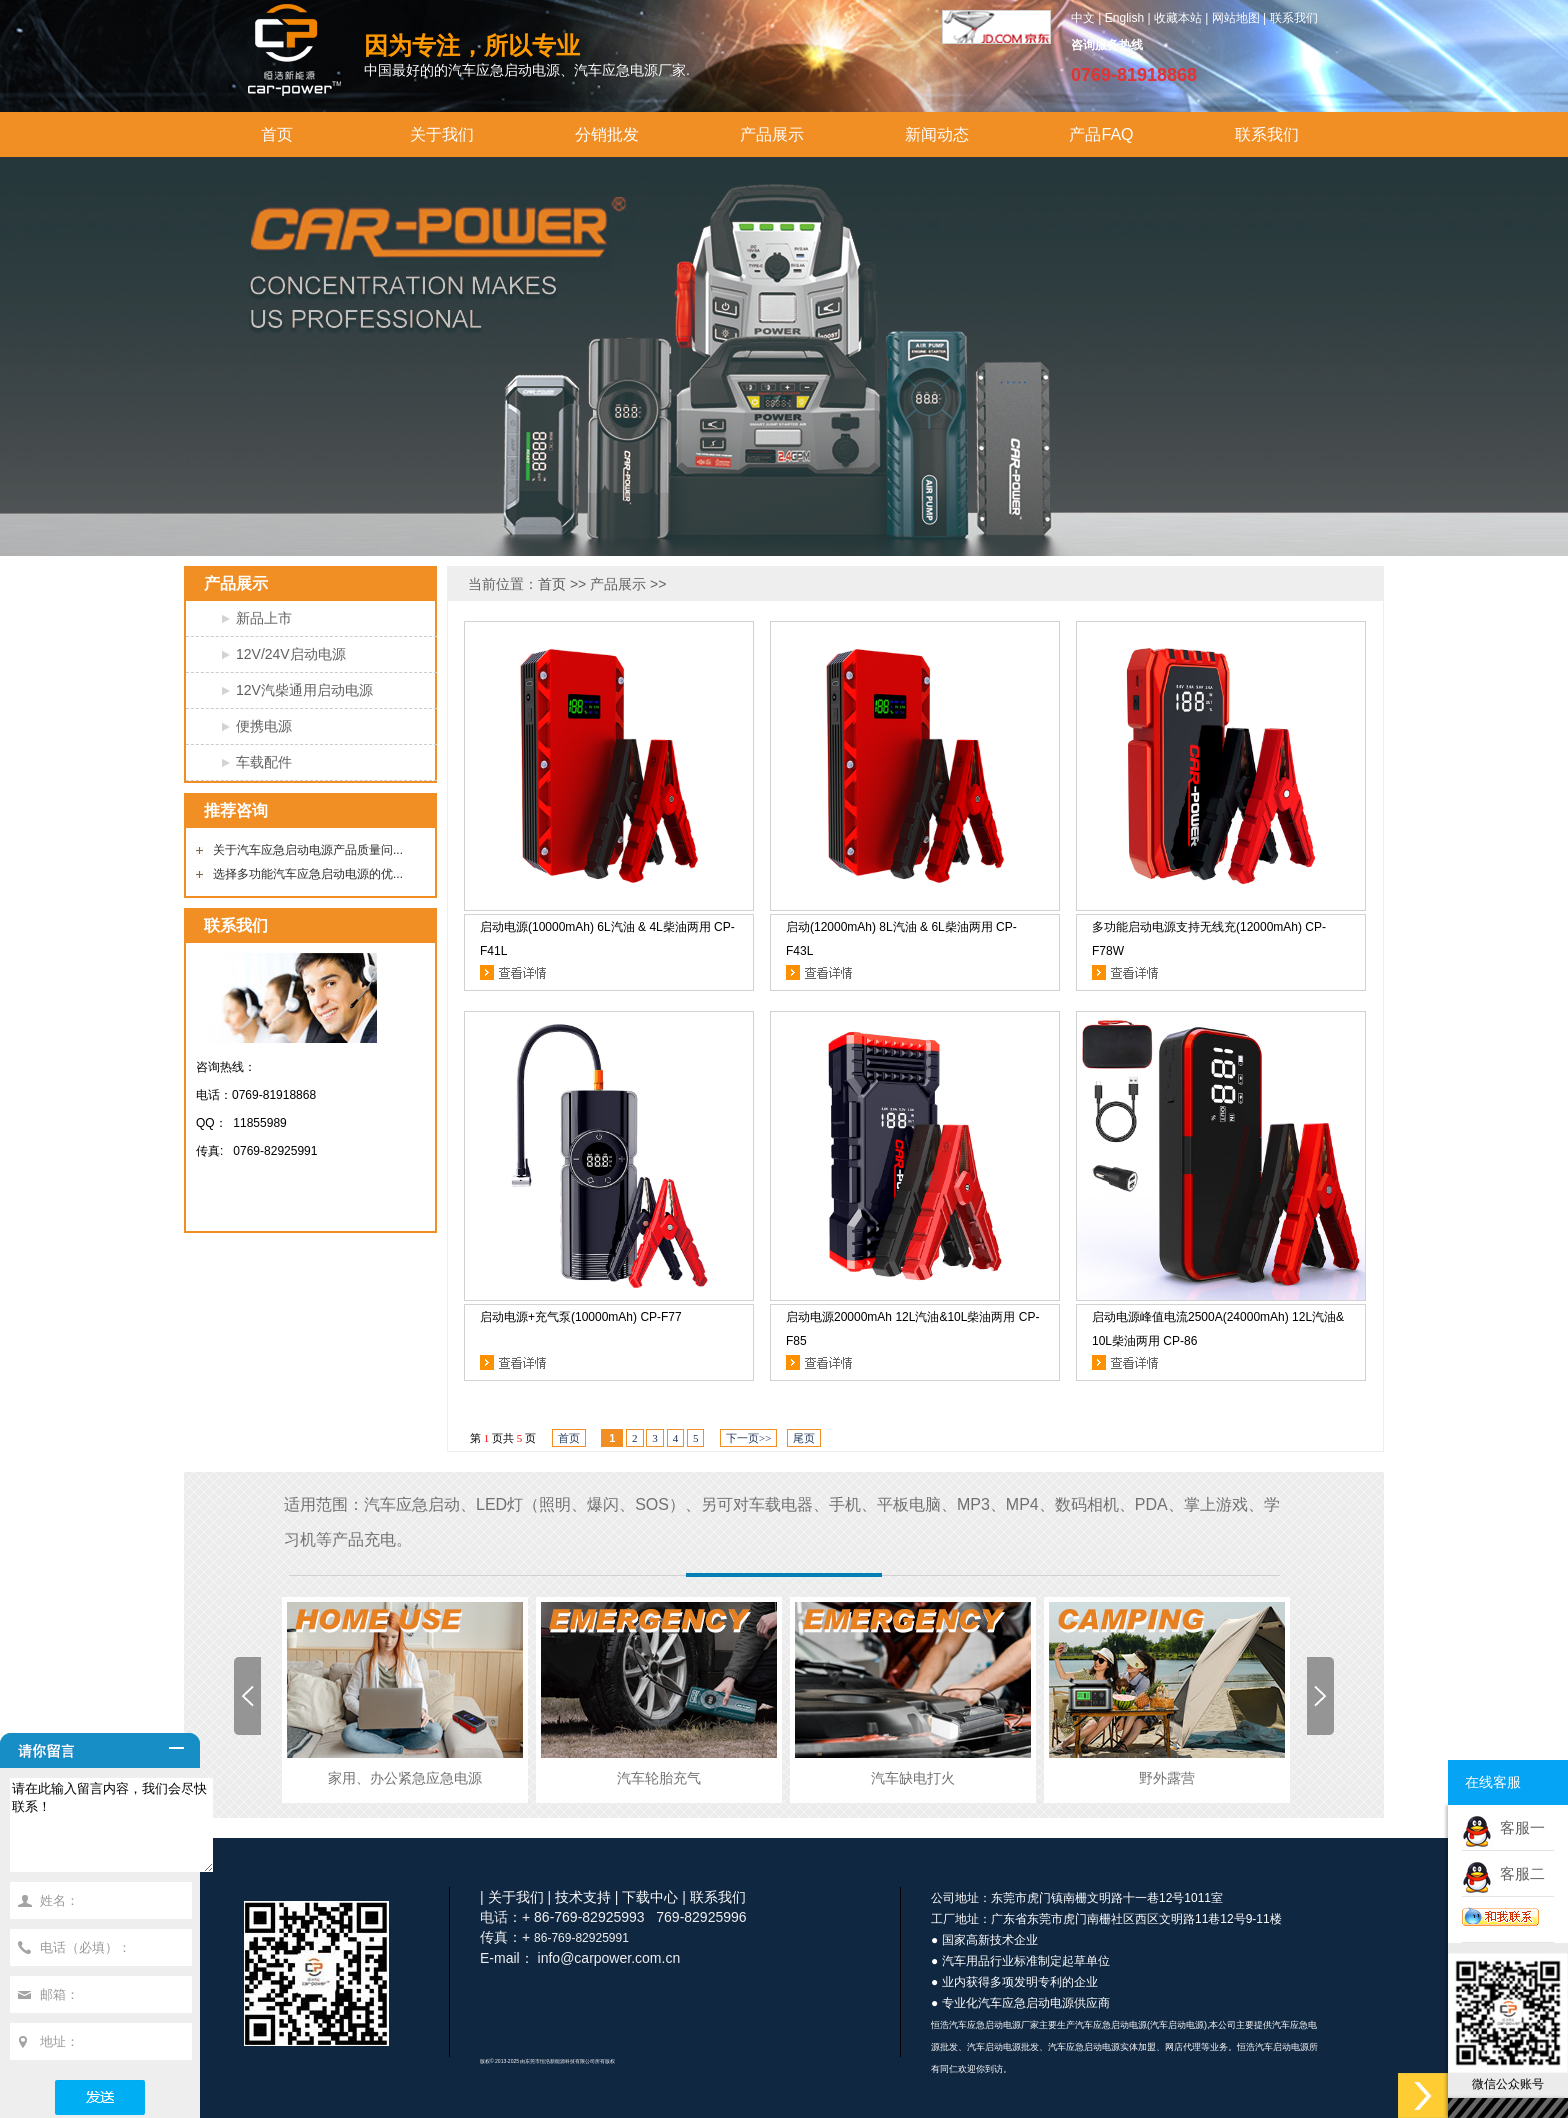 The image size is (1568, 2118). I want to click on 客服二, so click(1518, 1873).